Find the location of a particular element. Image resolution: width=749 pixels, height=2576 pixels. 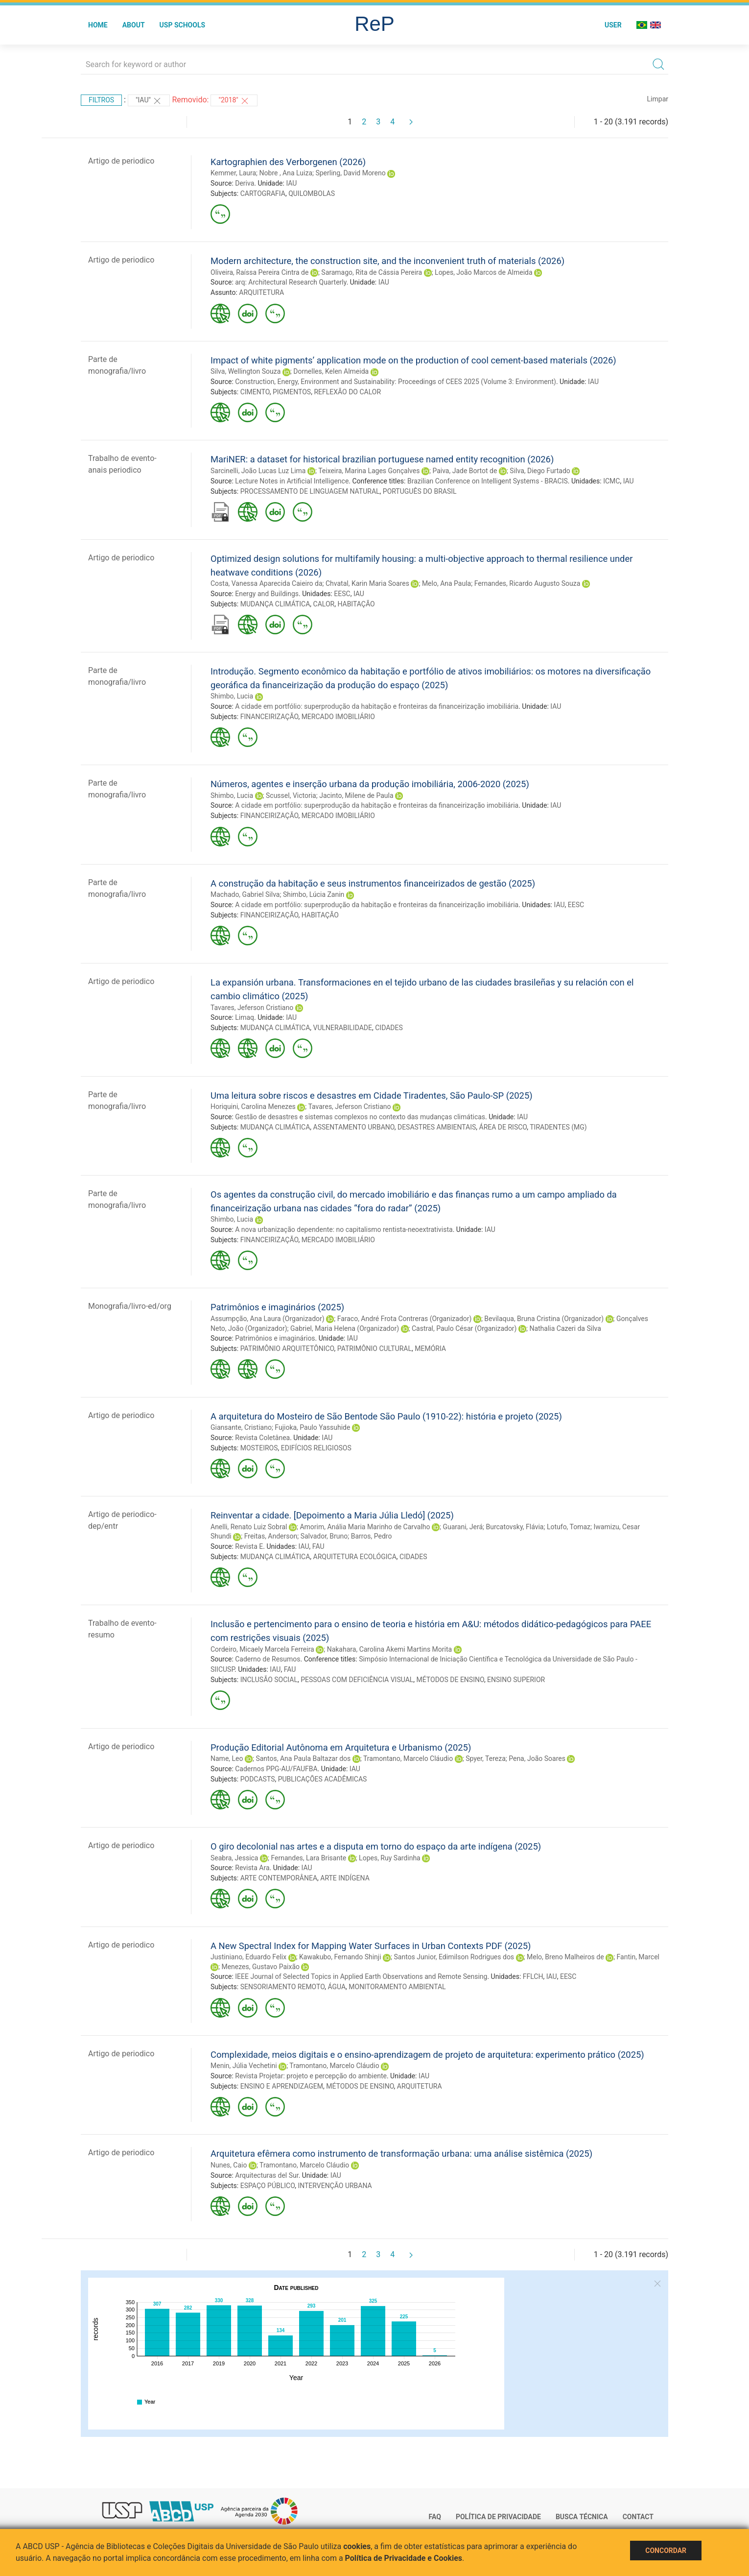

Paiva, Jade Bortot de is located at coordinates (464, 471).